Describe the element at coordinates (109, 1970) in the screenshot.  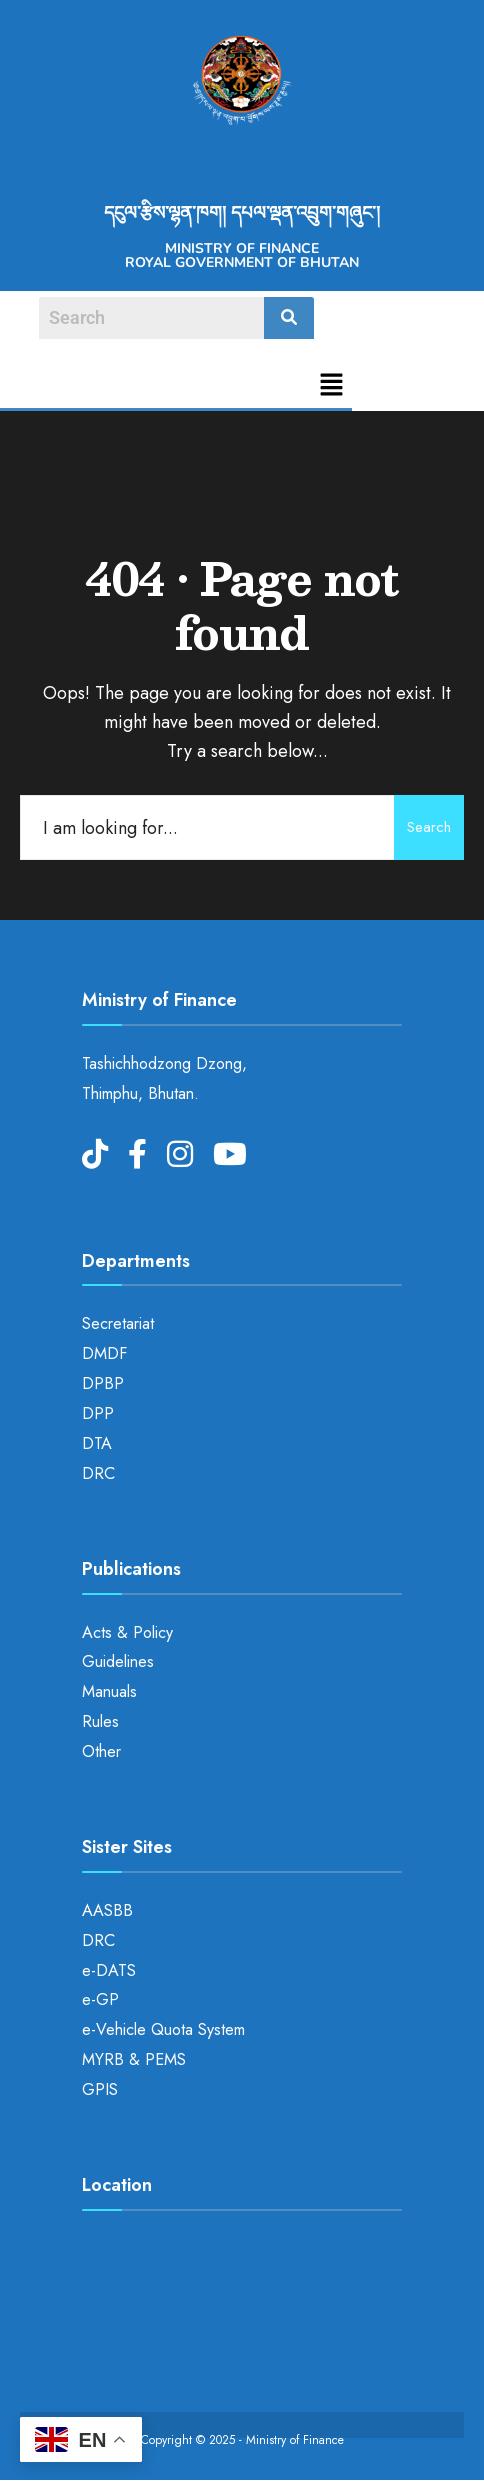
I see `e-DATS` at that location.